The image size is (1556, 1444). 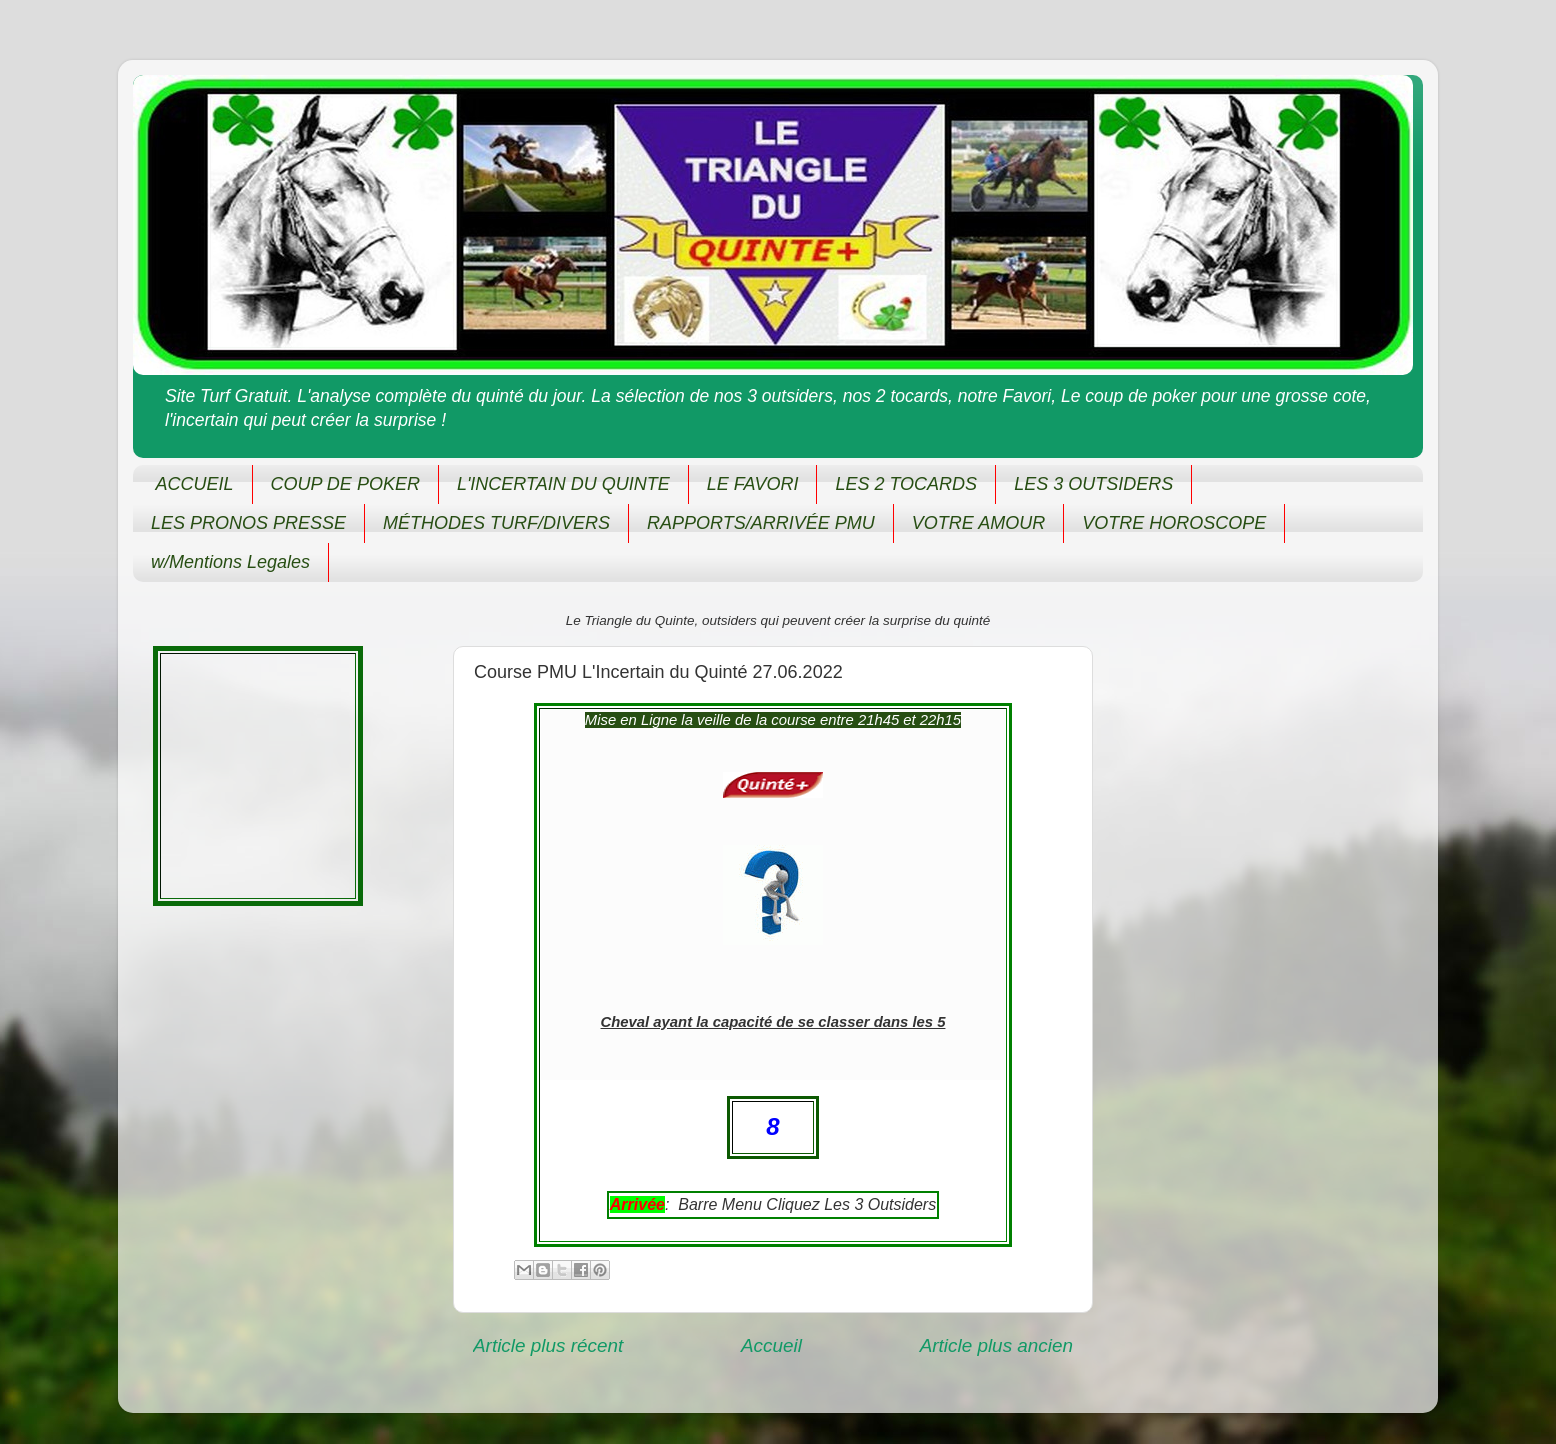 I want to click on LES 2 TOCARDS, so click(x=906, y=484).